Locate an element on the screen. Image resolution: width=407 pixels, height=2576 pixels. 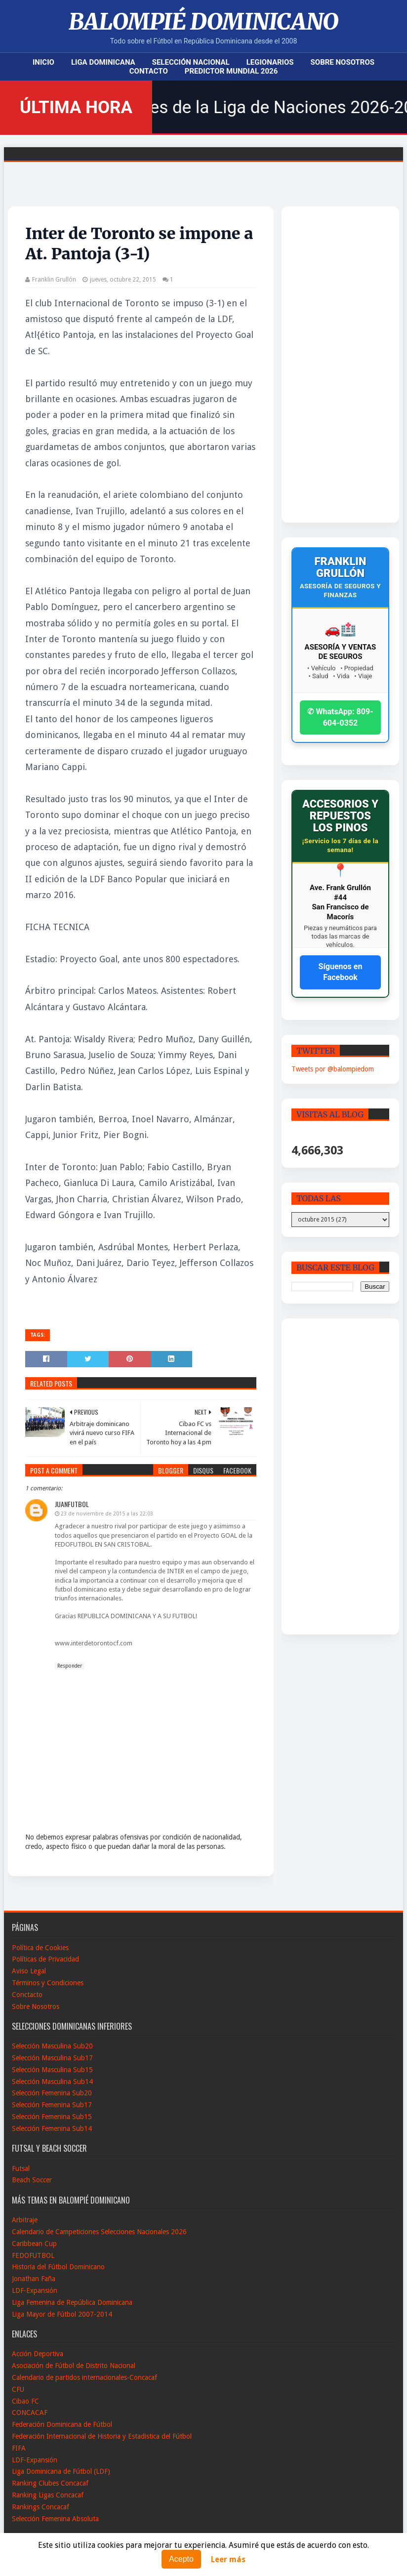
Sobre Nosotros is located at coordinates (342, 62).